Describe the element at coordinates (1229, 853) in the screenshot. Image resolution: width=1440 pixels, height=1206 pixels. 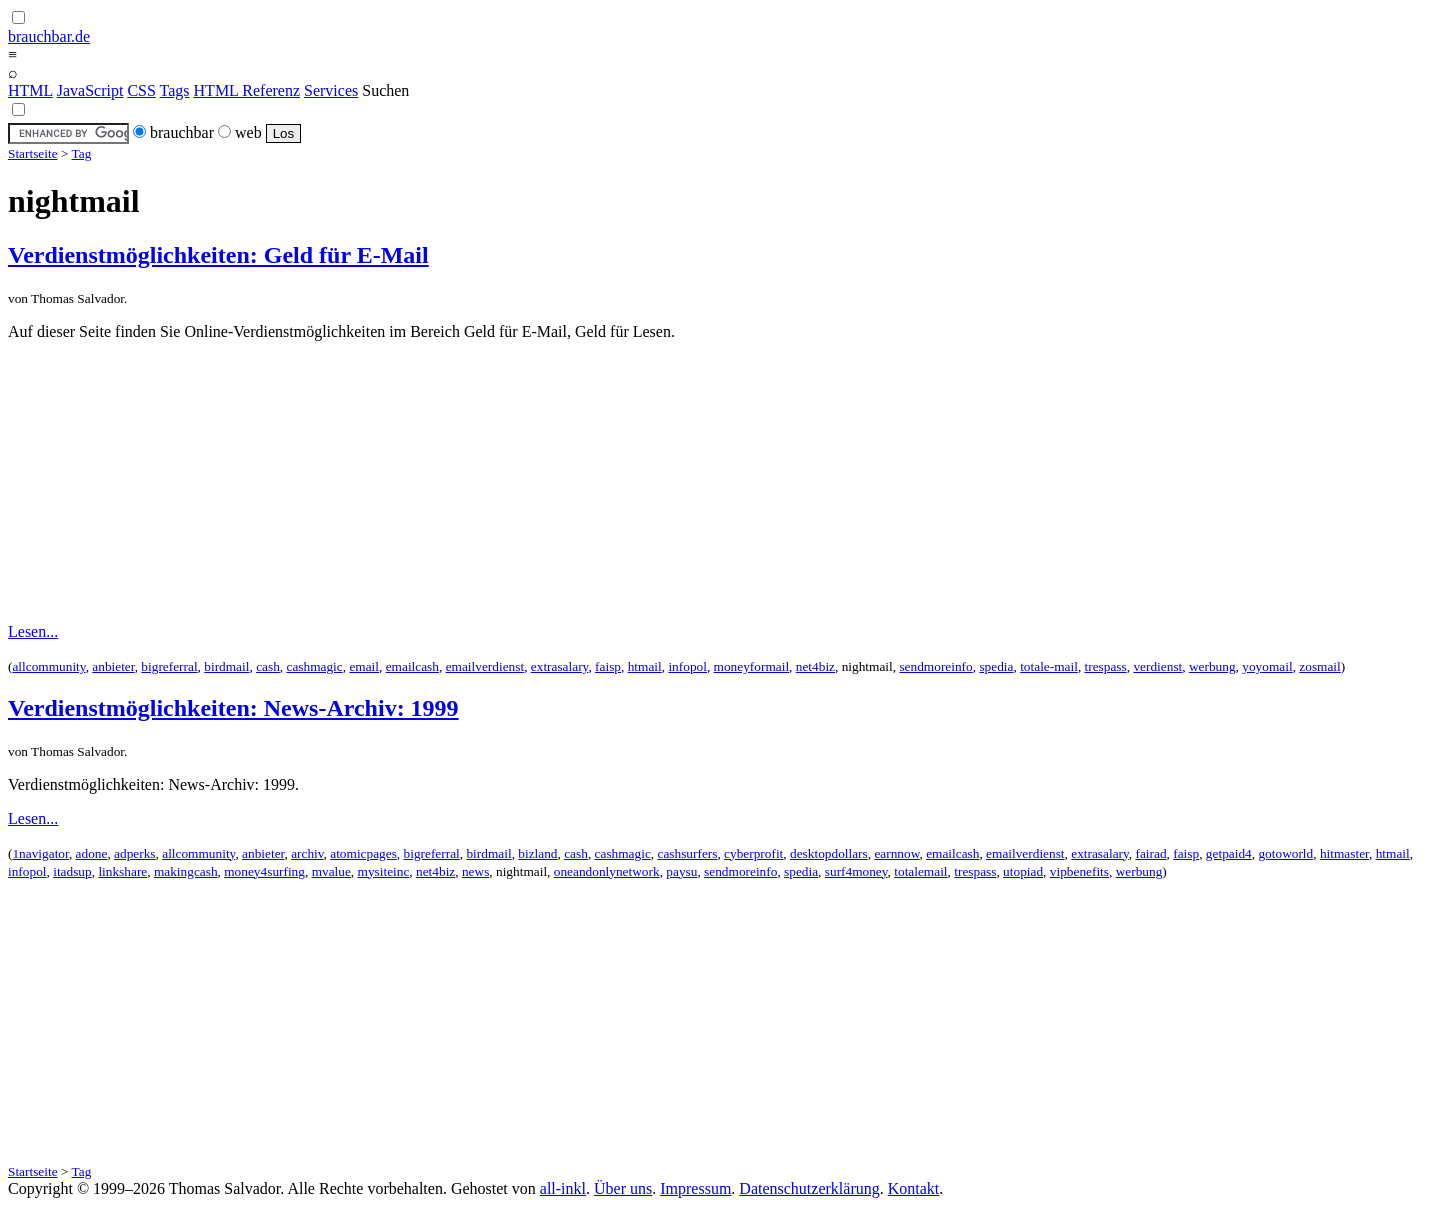
I see `getpaid4` at that location.